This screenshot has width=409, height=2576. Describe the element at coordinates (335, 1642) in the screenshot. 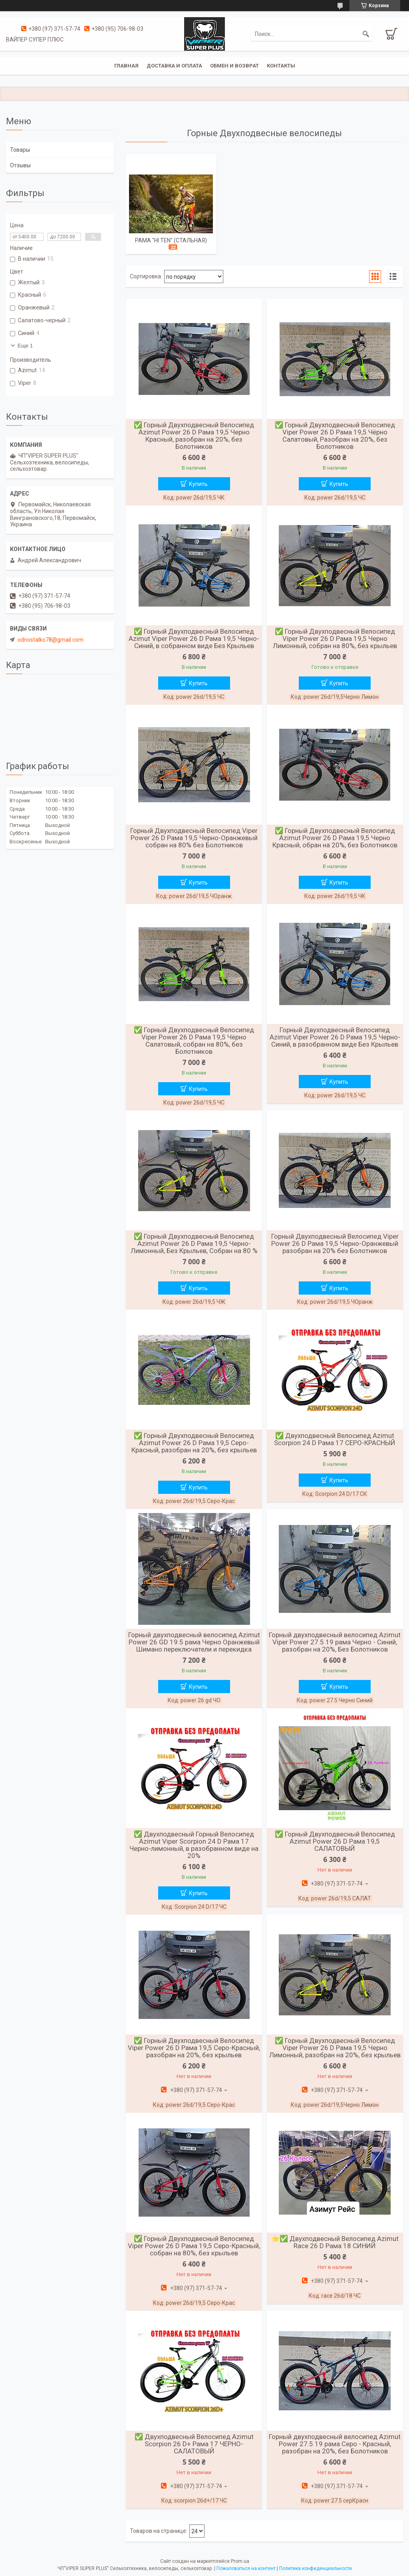

I see `Горный двухподвесный велосипед Azimut Viper Power 27.5 19 рама Черно - Синий, разобран на 20%, Без Болотников` at that location.